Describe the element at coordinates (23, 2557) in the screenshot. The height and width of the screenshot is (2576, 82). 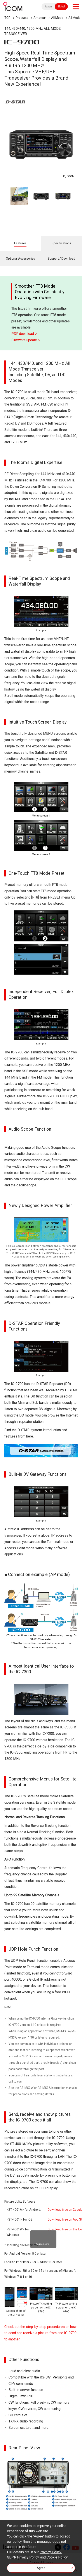
I see `GDPR Privacy Policy` at that location.